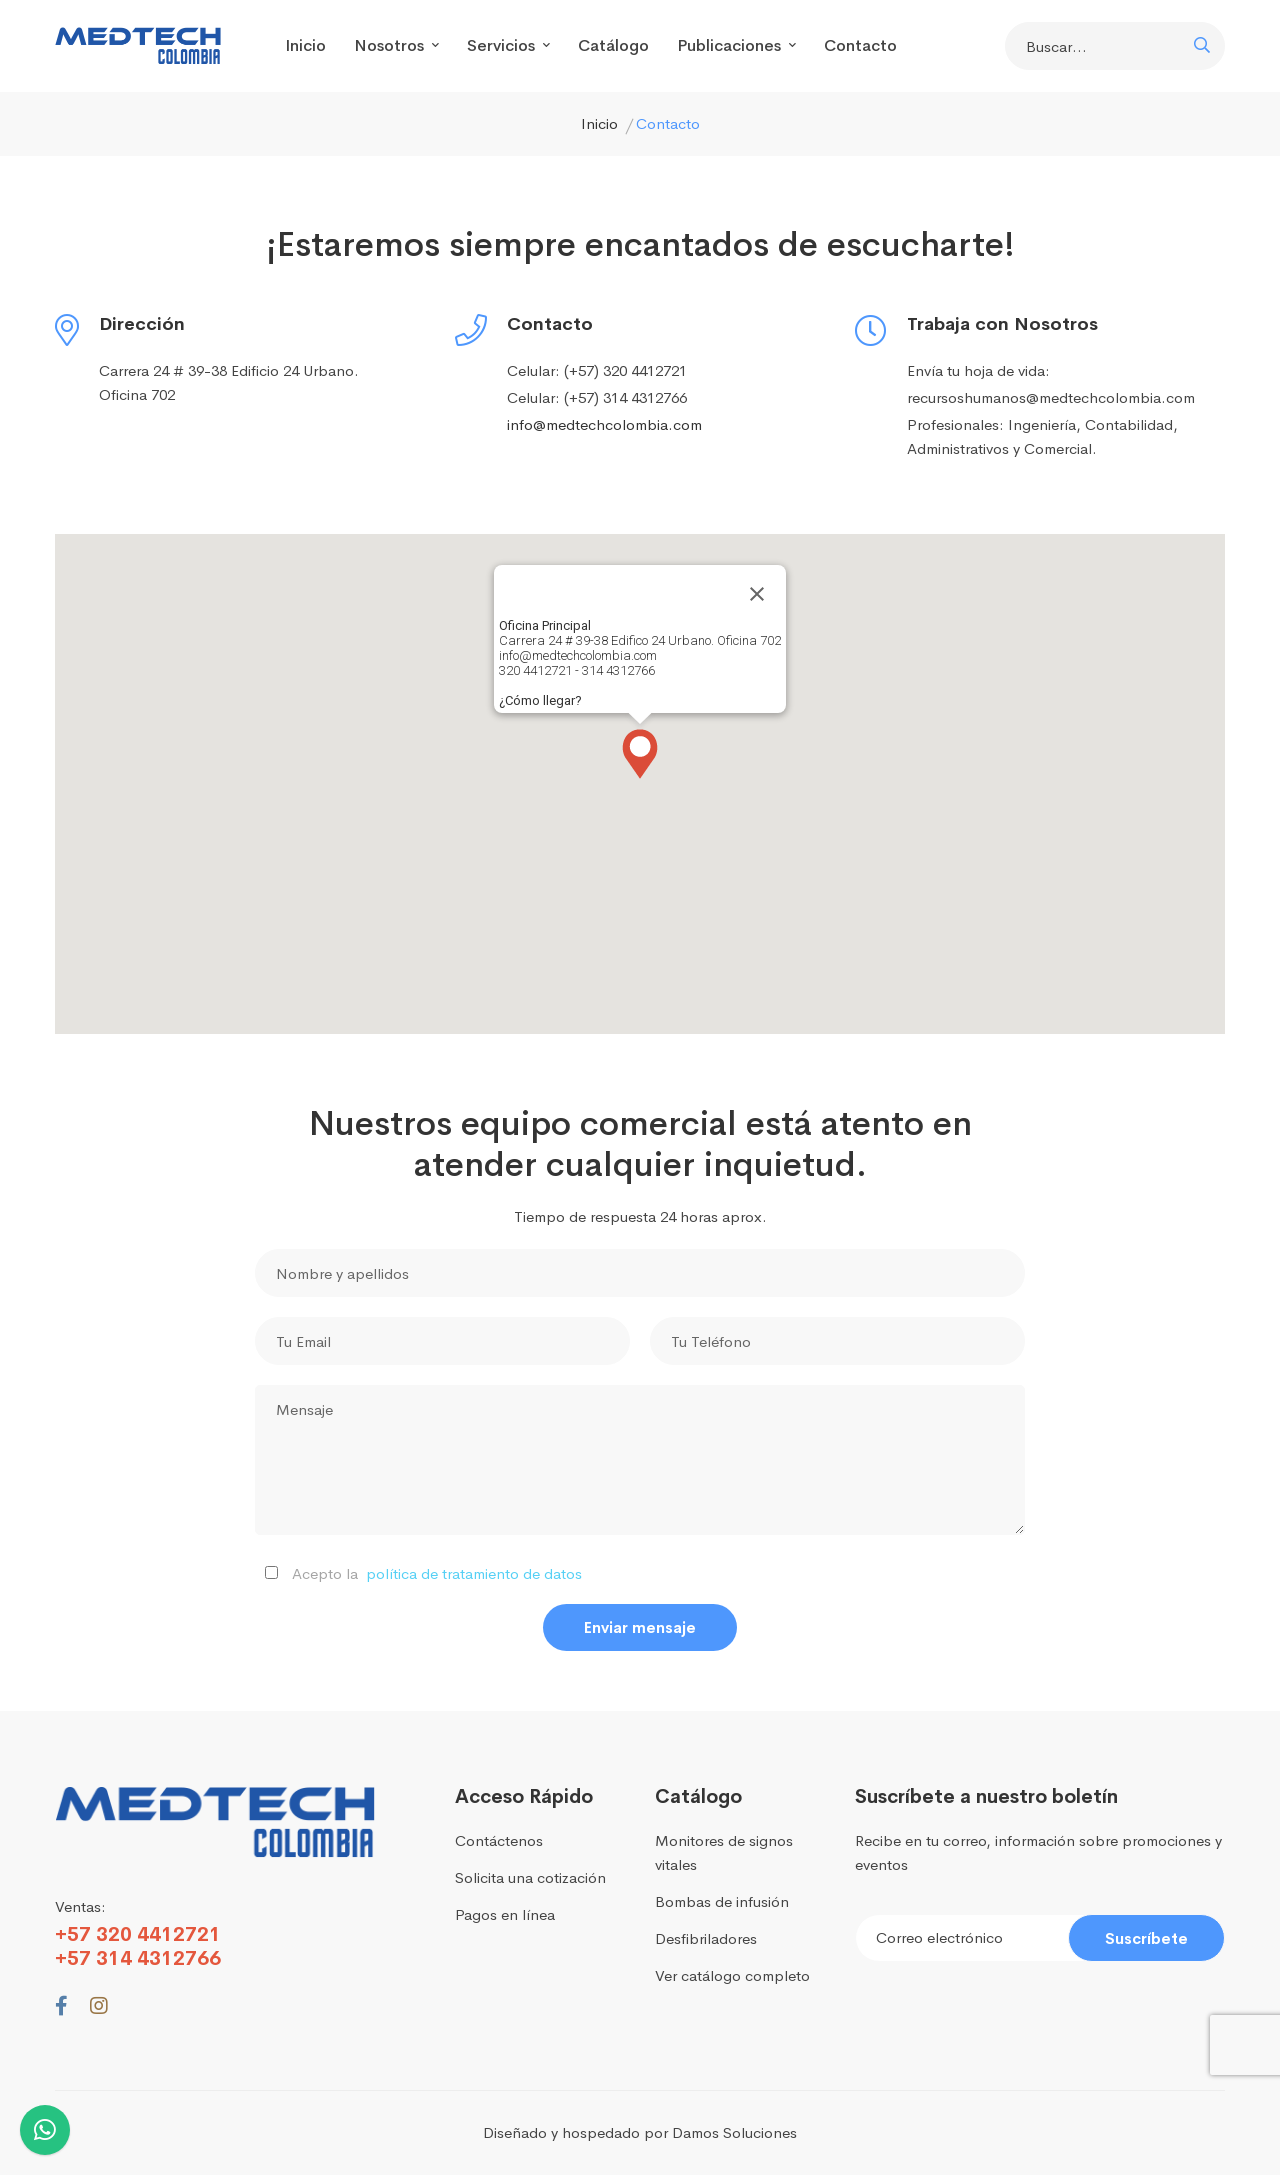 The width and height of the screenshot is (1280, 2175). What do you see at coordinates (540, 700) in the screenshot?
I see `¿Cómo llegar?` at bounding box center [540, 700].